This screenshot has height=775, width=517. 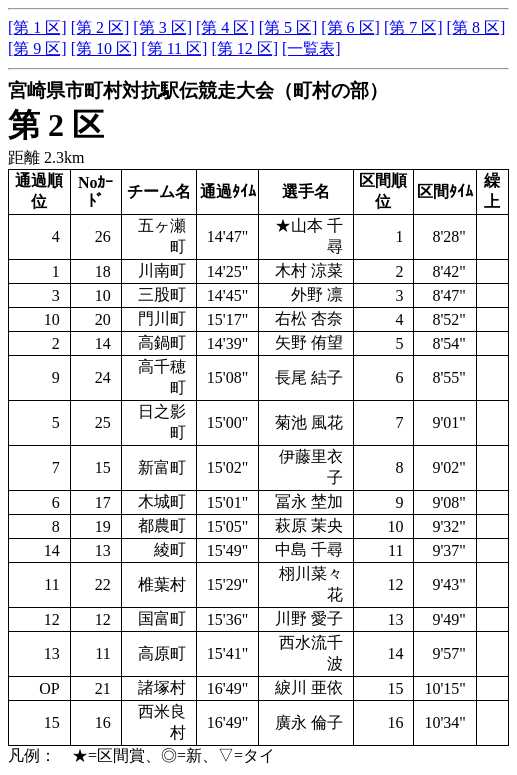 What do you see at coordinates (104, 48) in the screenshot?
I see `[第 10 区]` at bounding box center [104, 48].